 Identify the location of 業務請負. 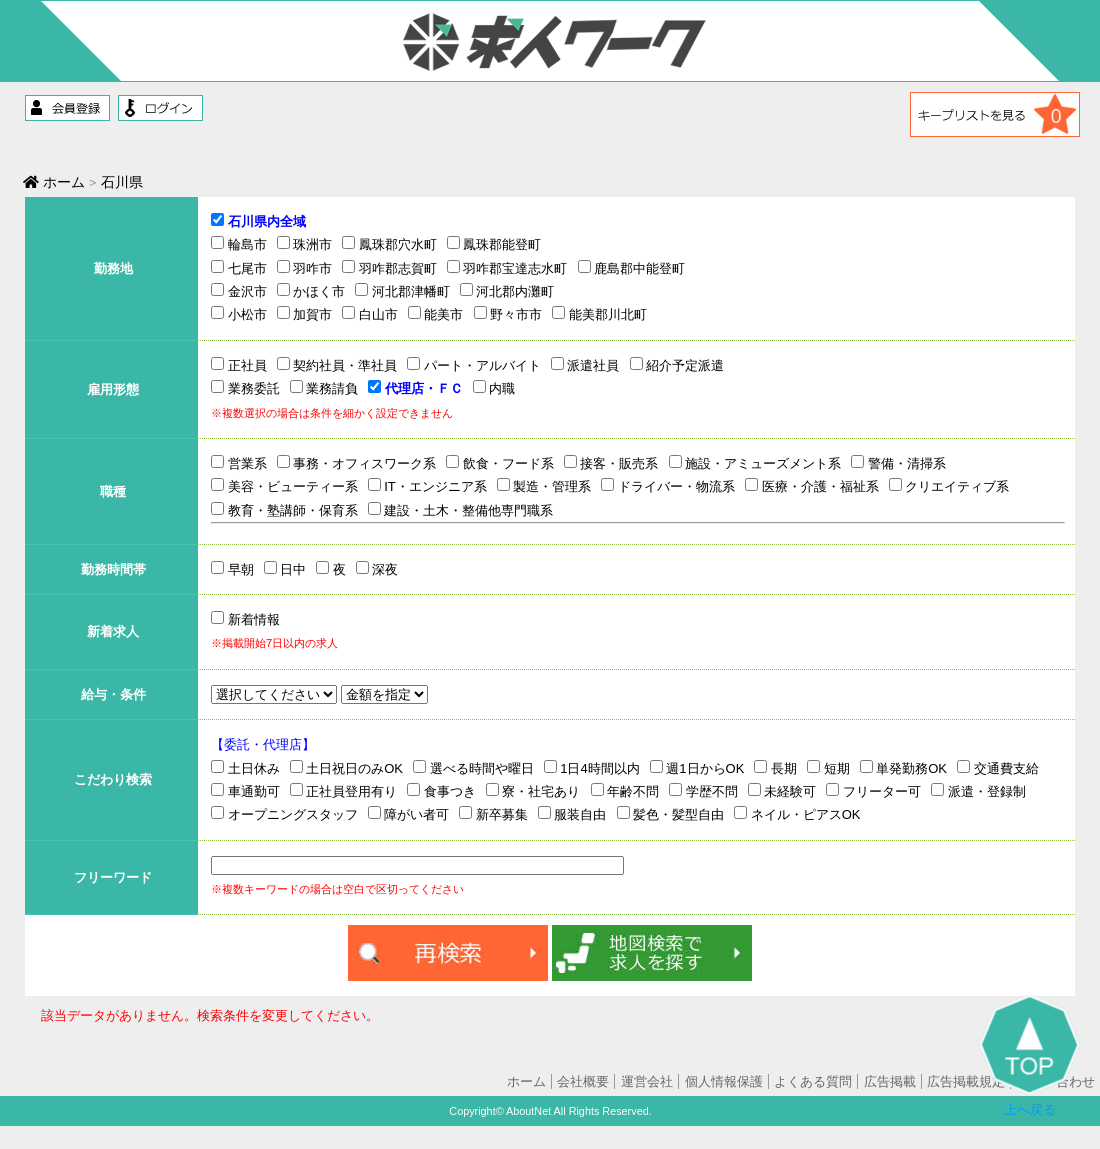
(324, 388).